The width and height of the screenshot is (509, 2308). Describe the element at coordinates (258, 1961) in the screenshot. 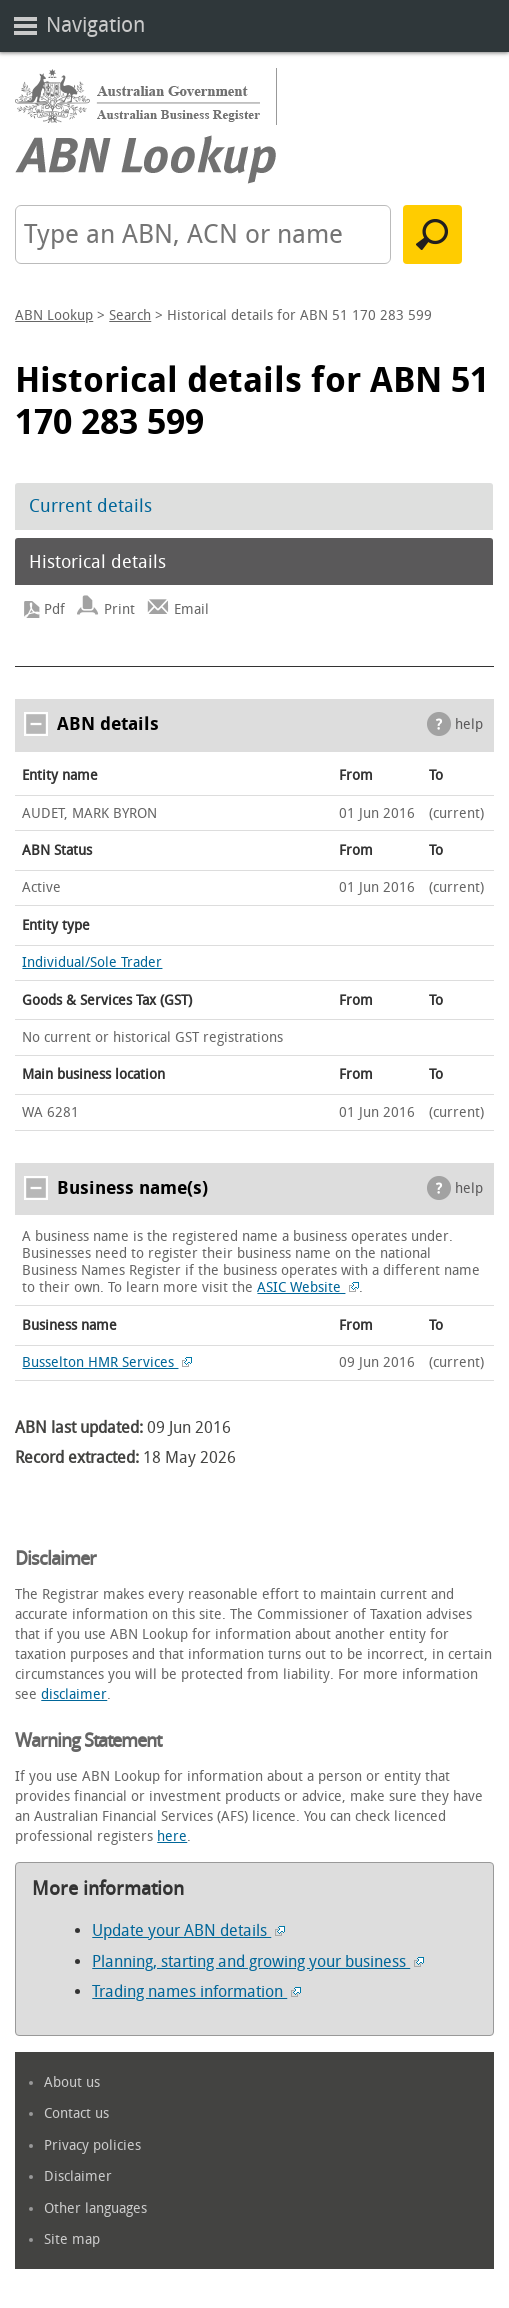

I see `Planning, starting and growing your business` at that location.